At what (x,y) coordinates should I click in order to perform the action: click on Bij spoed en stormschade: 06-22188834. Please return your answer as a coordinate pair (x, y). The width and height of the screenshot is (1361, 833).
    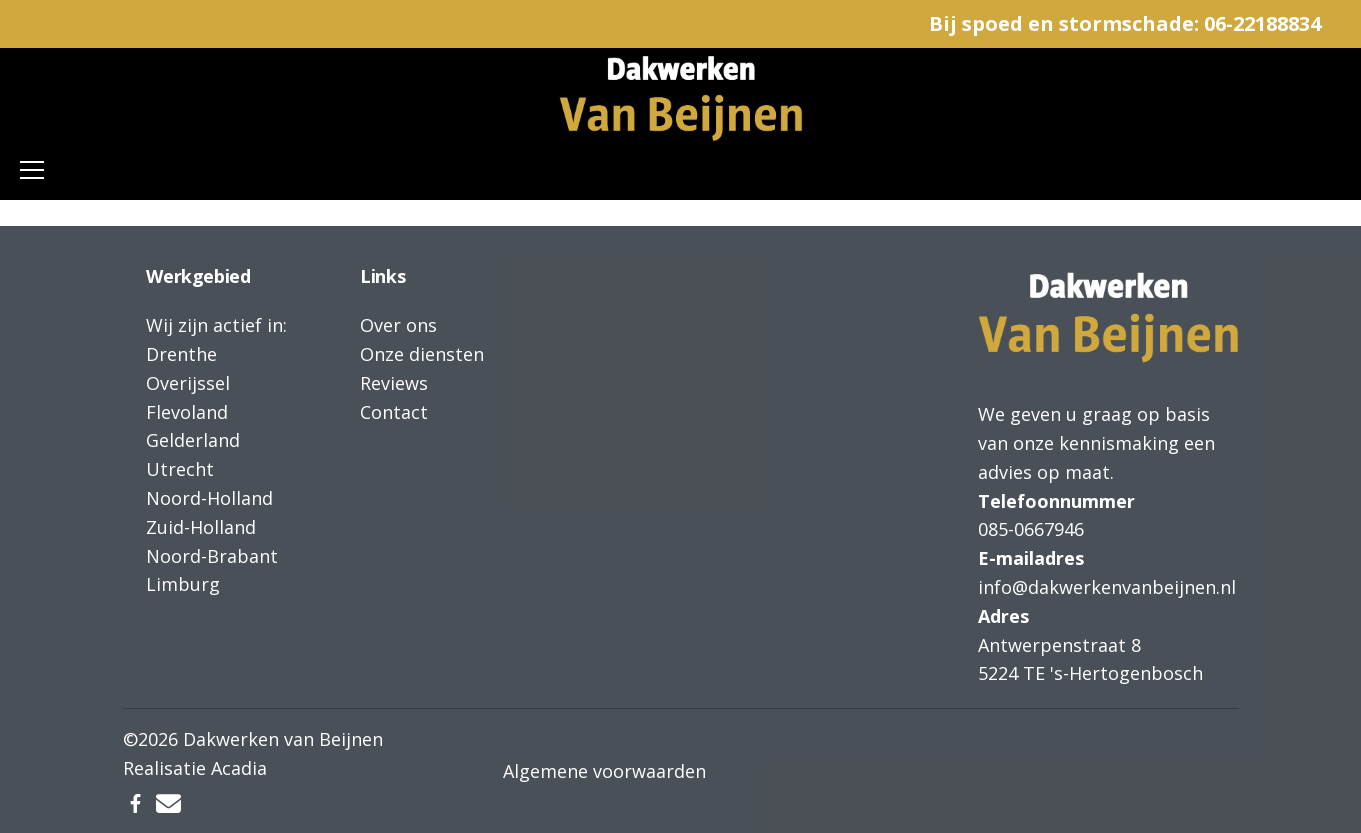
    Looking at the image, I should click on (1125, 23).